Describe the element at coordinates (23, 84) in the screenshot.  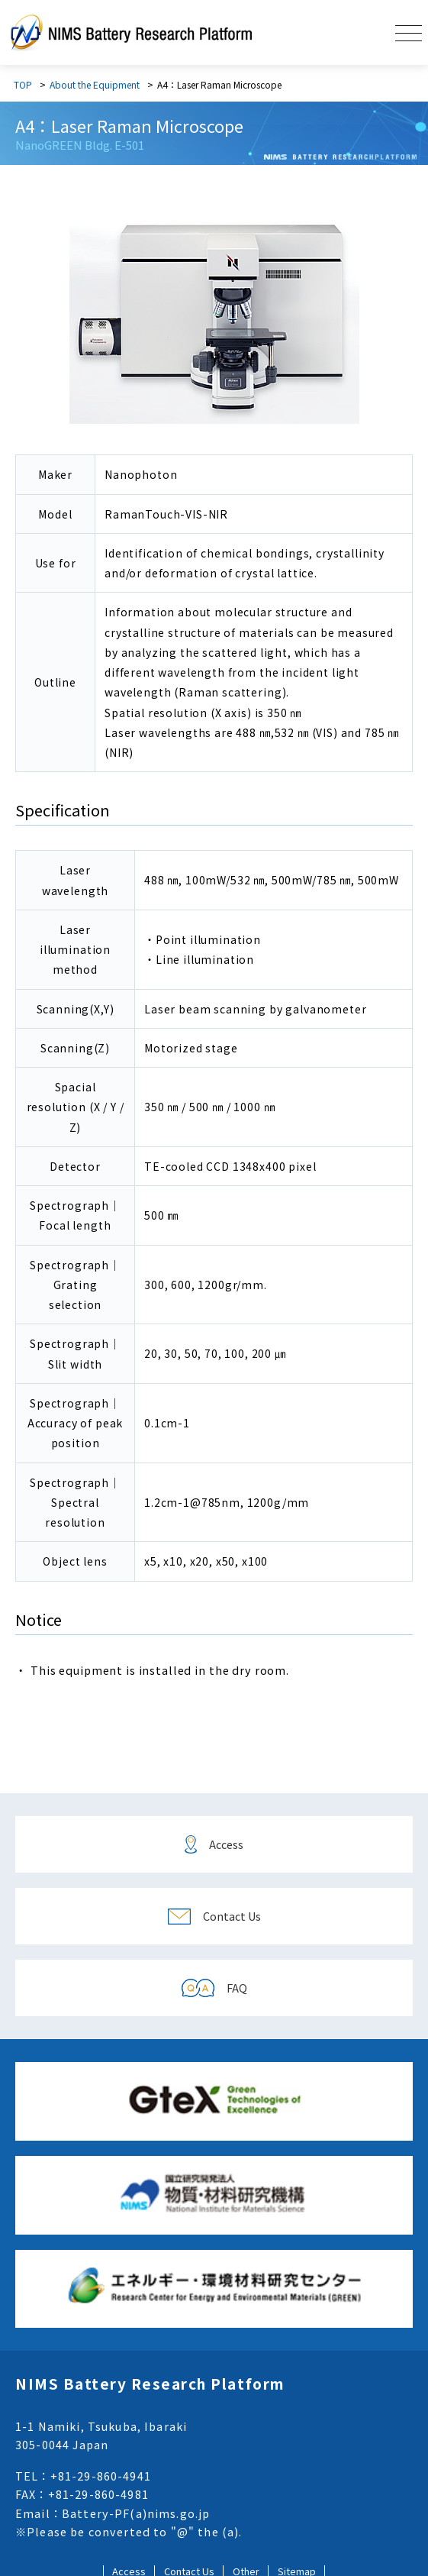
I see `TOP` at that location.